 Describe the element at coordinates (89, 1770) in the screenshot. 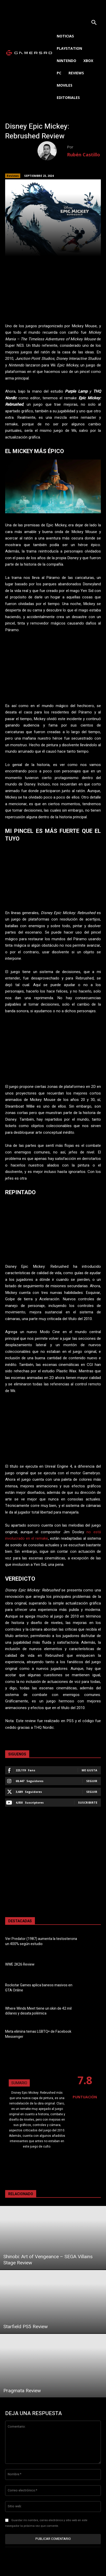

I see `Me gusta` at that location.